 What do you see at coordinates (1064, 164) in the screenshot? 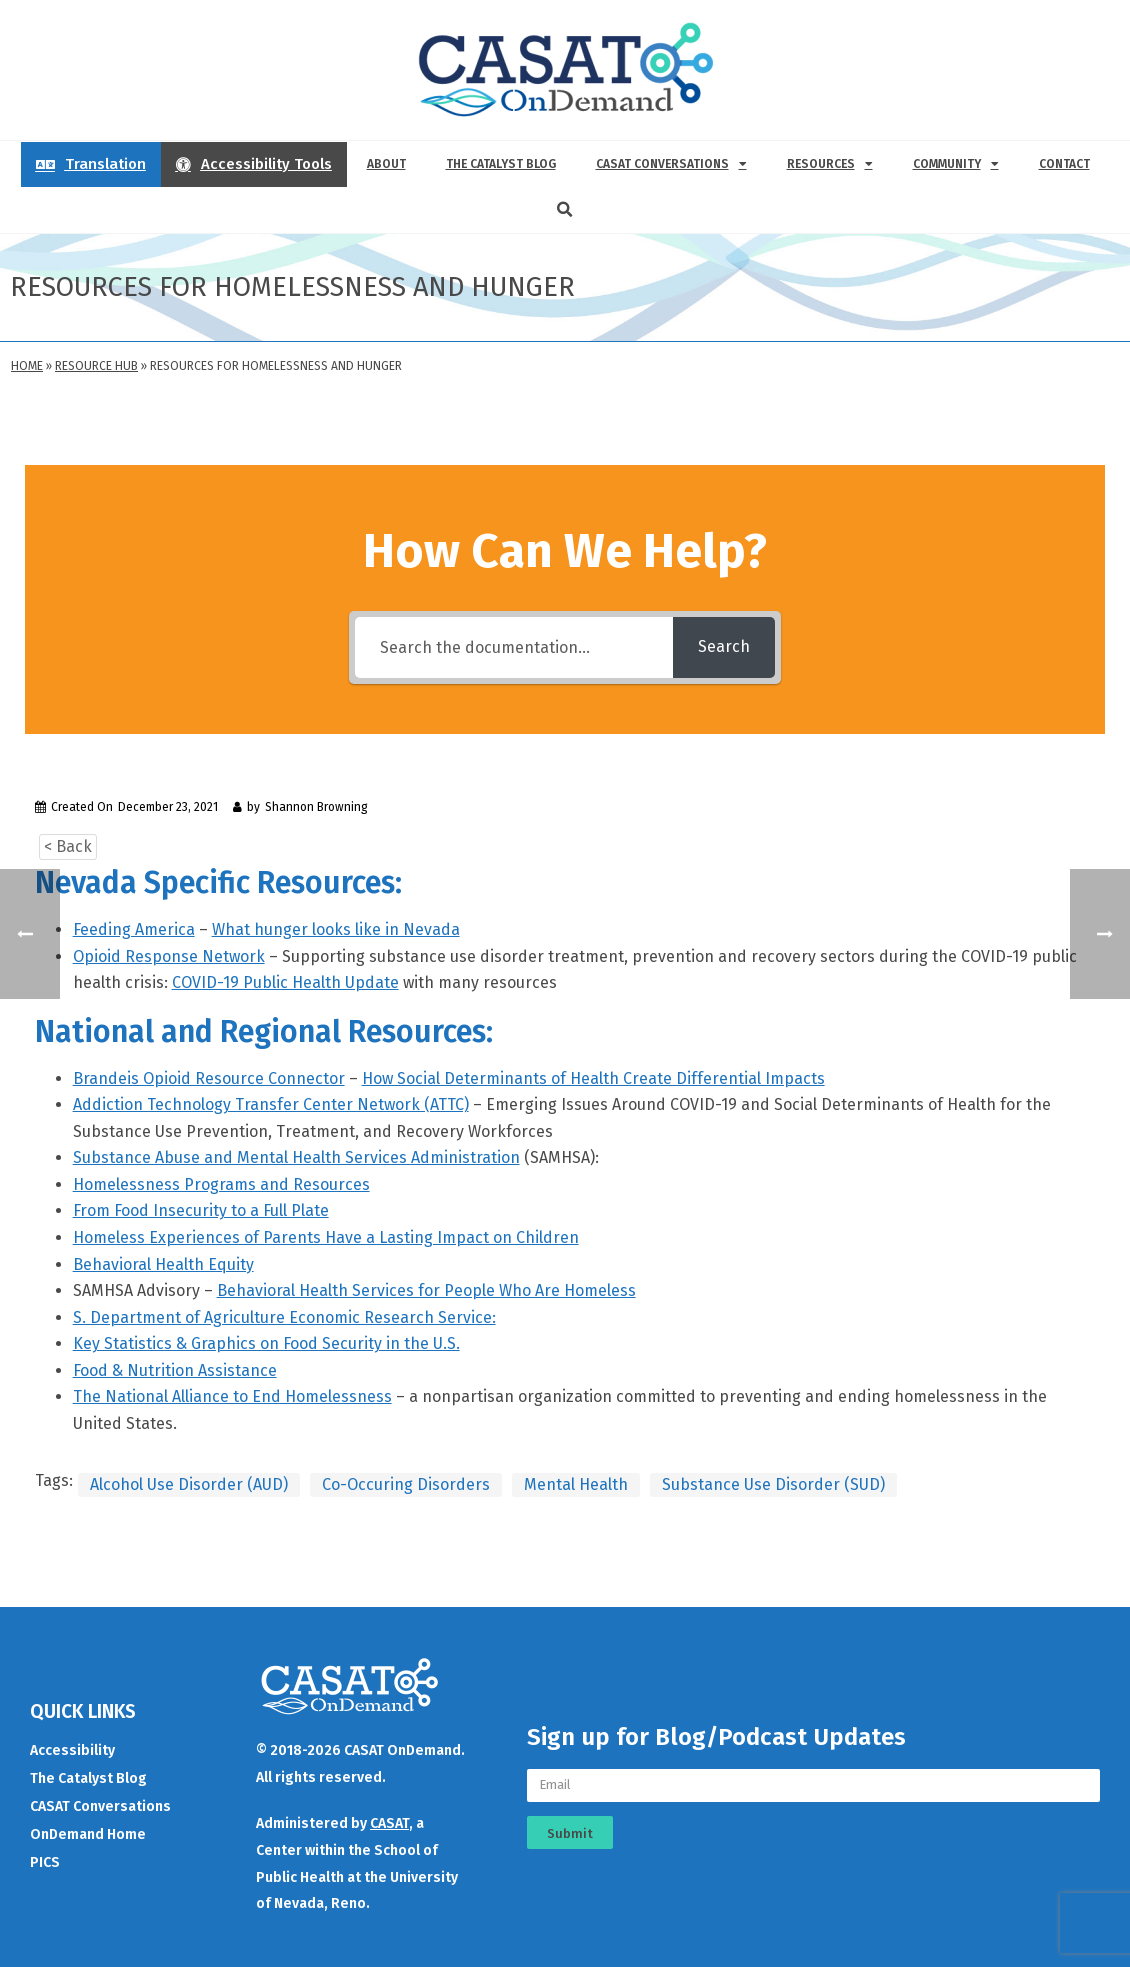
I see `Contact` at bounding box center [1064, 164].